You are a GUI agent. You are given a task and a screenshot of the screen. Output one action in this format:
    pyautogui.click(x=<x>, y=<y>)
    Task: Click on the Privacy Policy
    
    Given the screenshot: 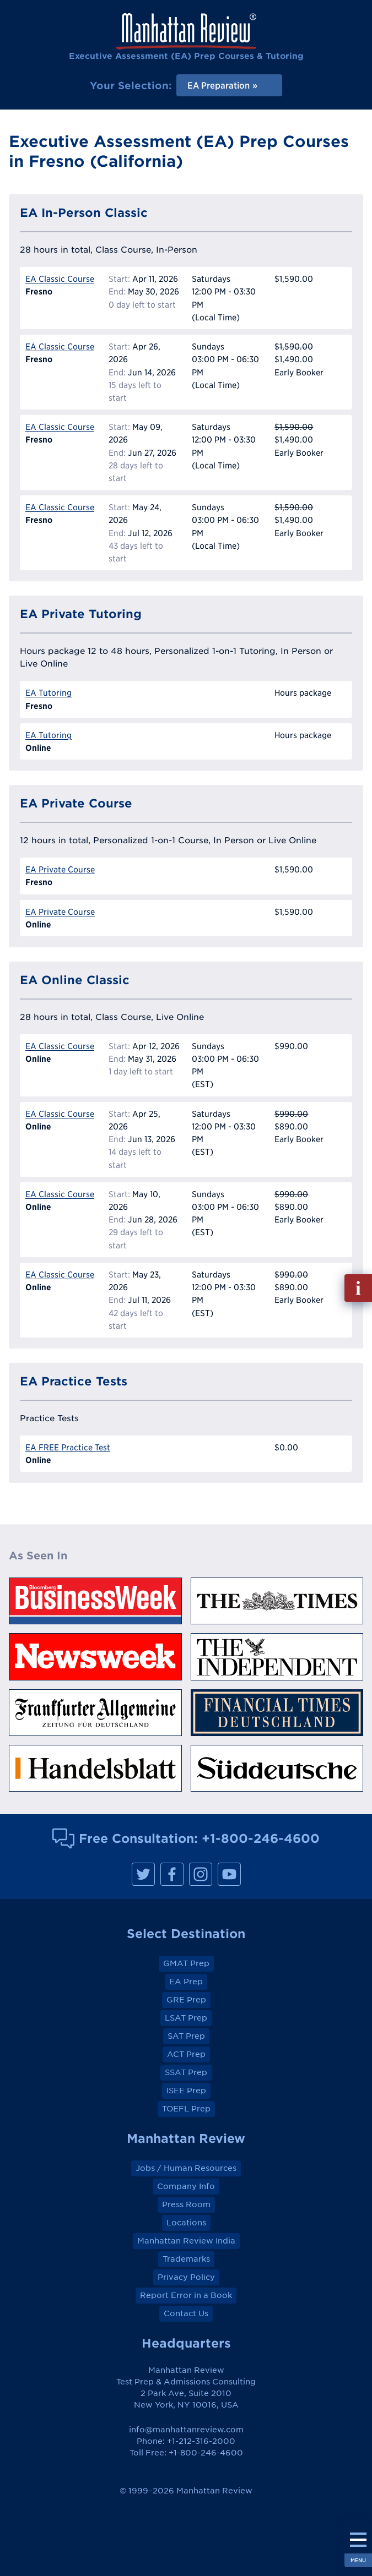 What is the action you would take?
    pyautogui.click(x=186, y=2277)
    